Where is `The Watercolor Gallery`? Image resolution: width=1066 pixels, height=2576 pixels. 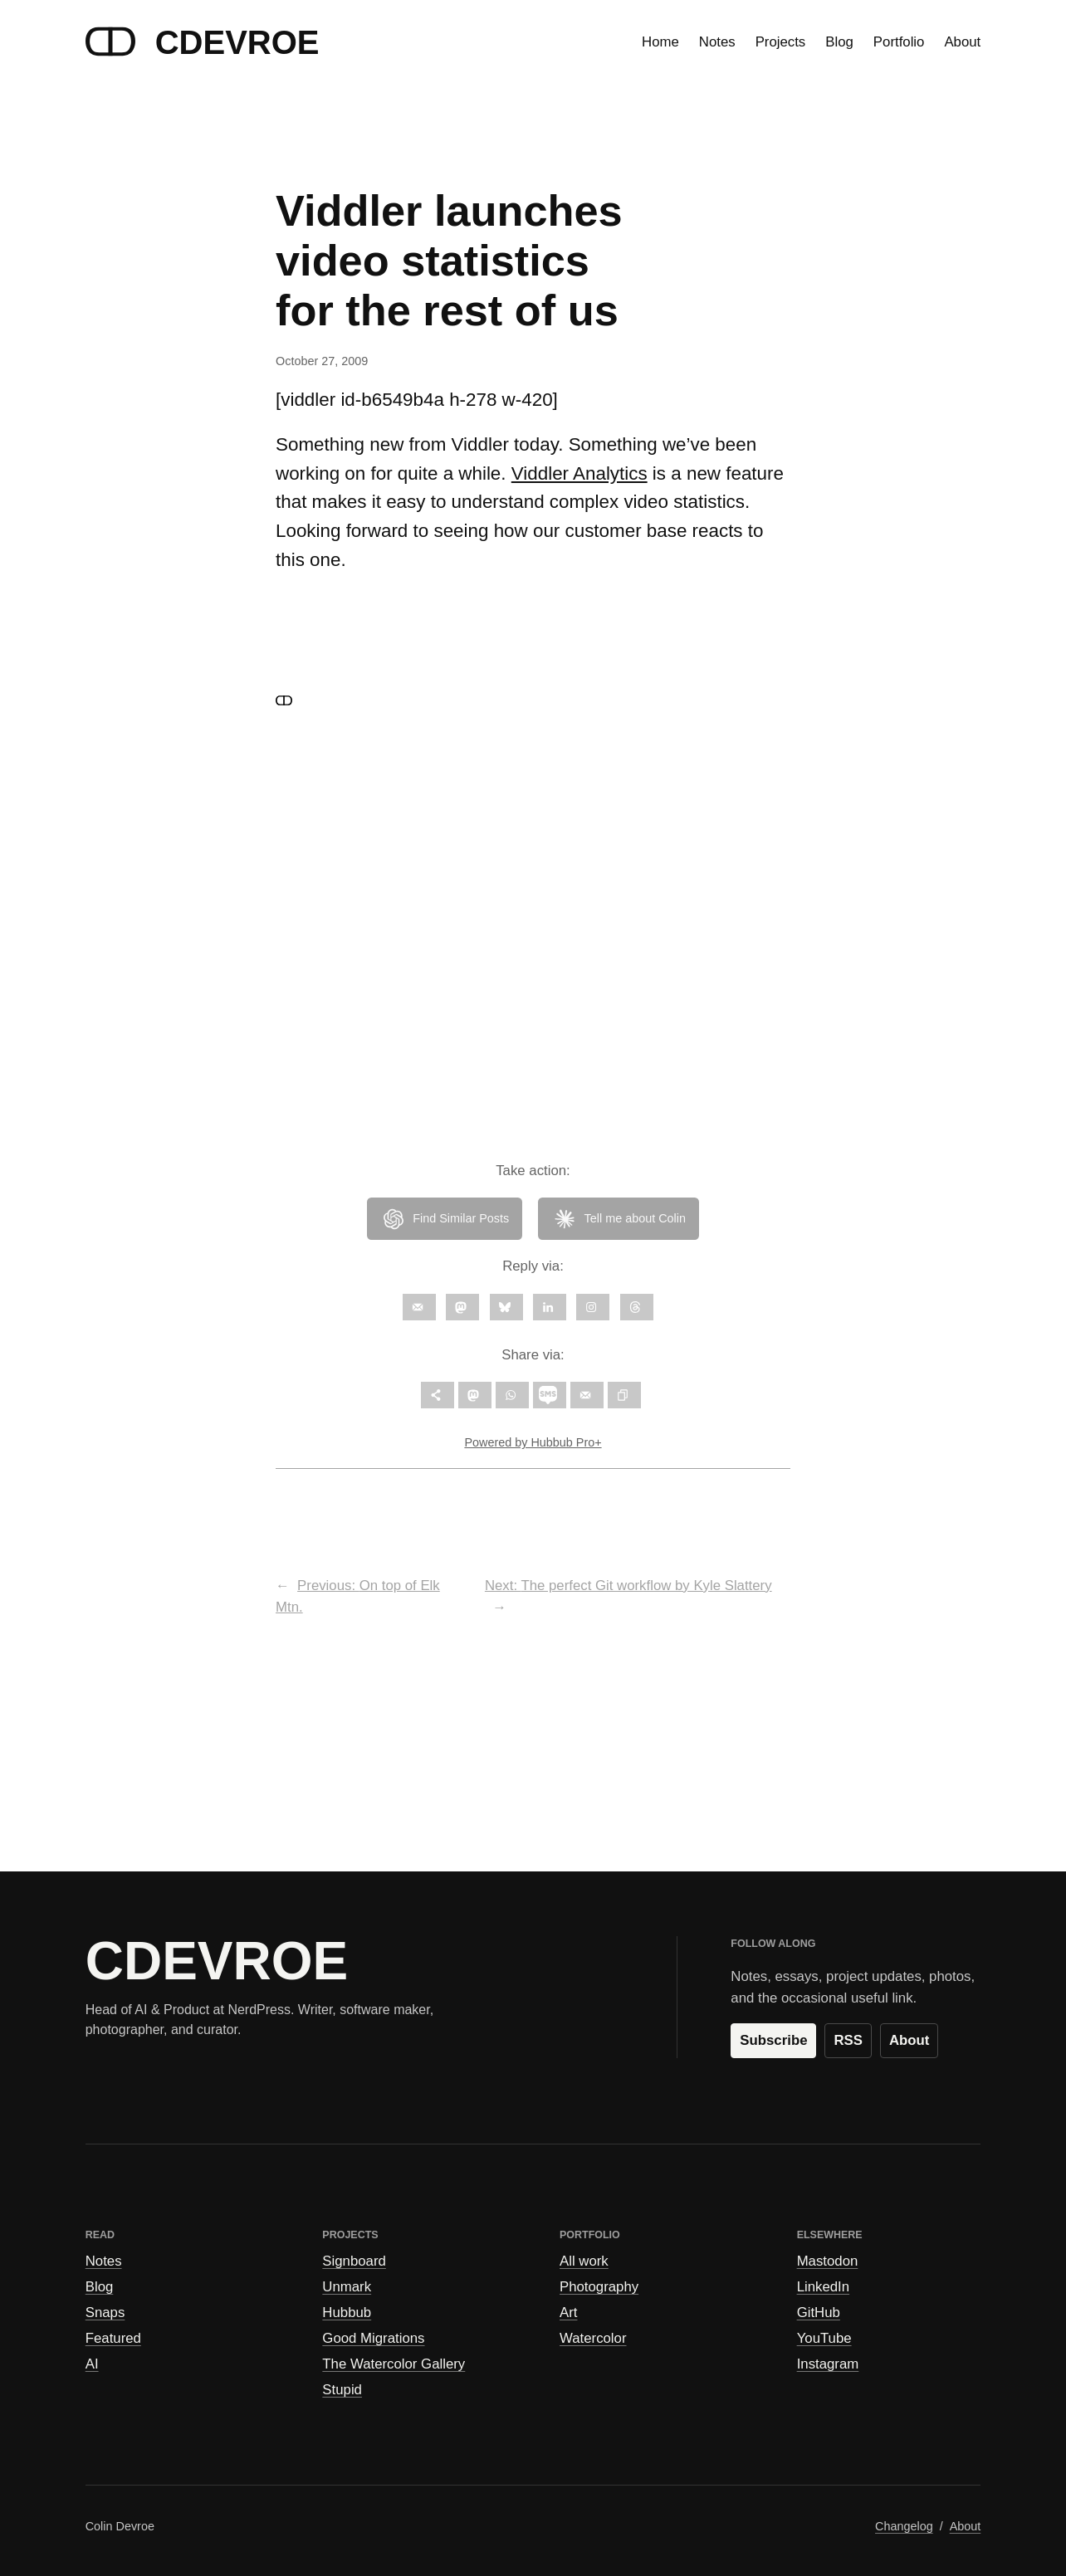 The Watercolor Gallery is located at coordinates (393, 2364).